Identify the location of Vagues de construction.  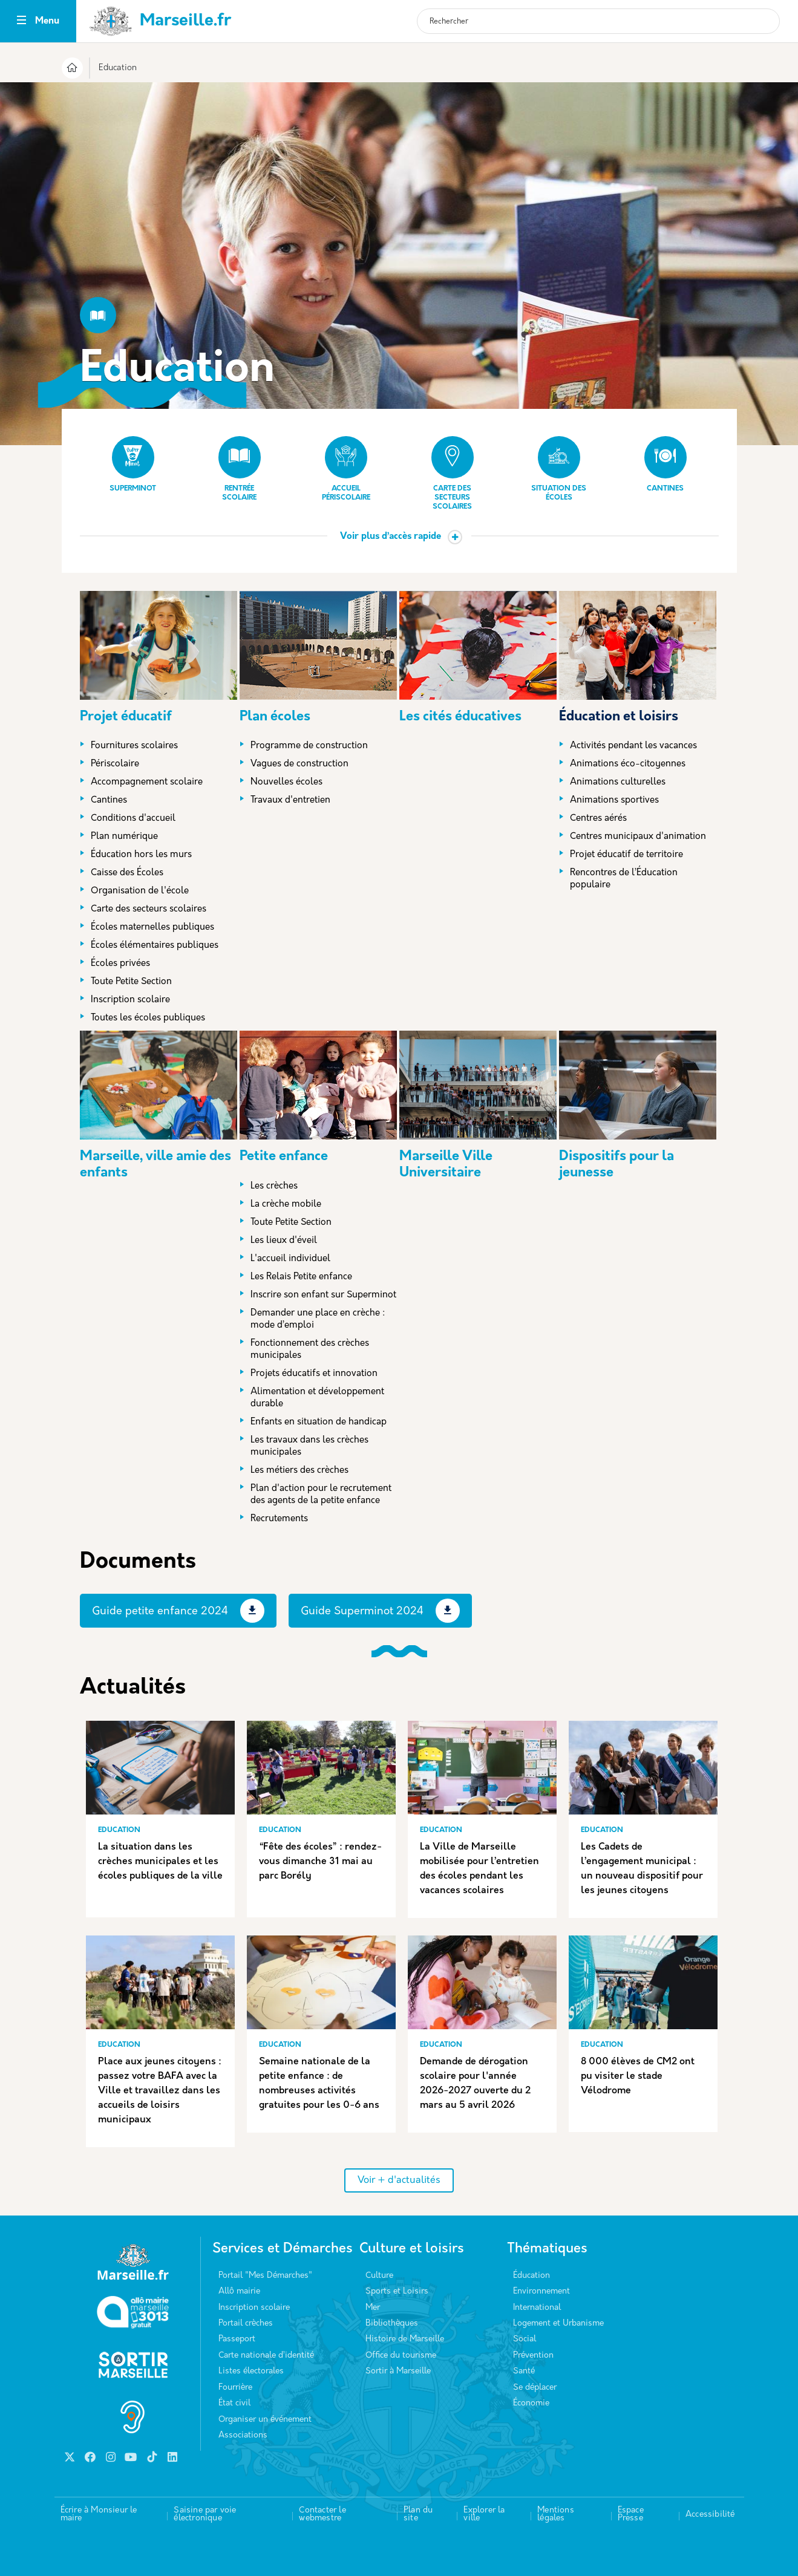
(299, 764).